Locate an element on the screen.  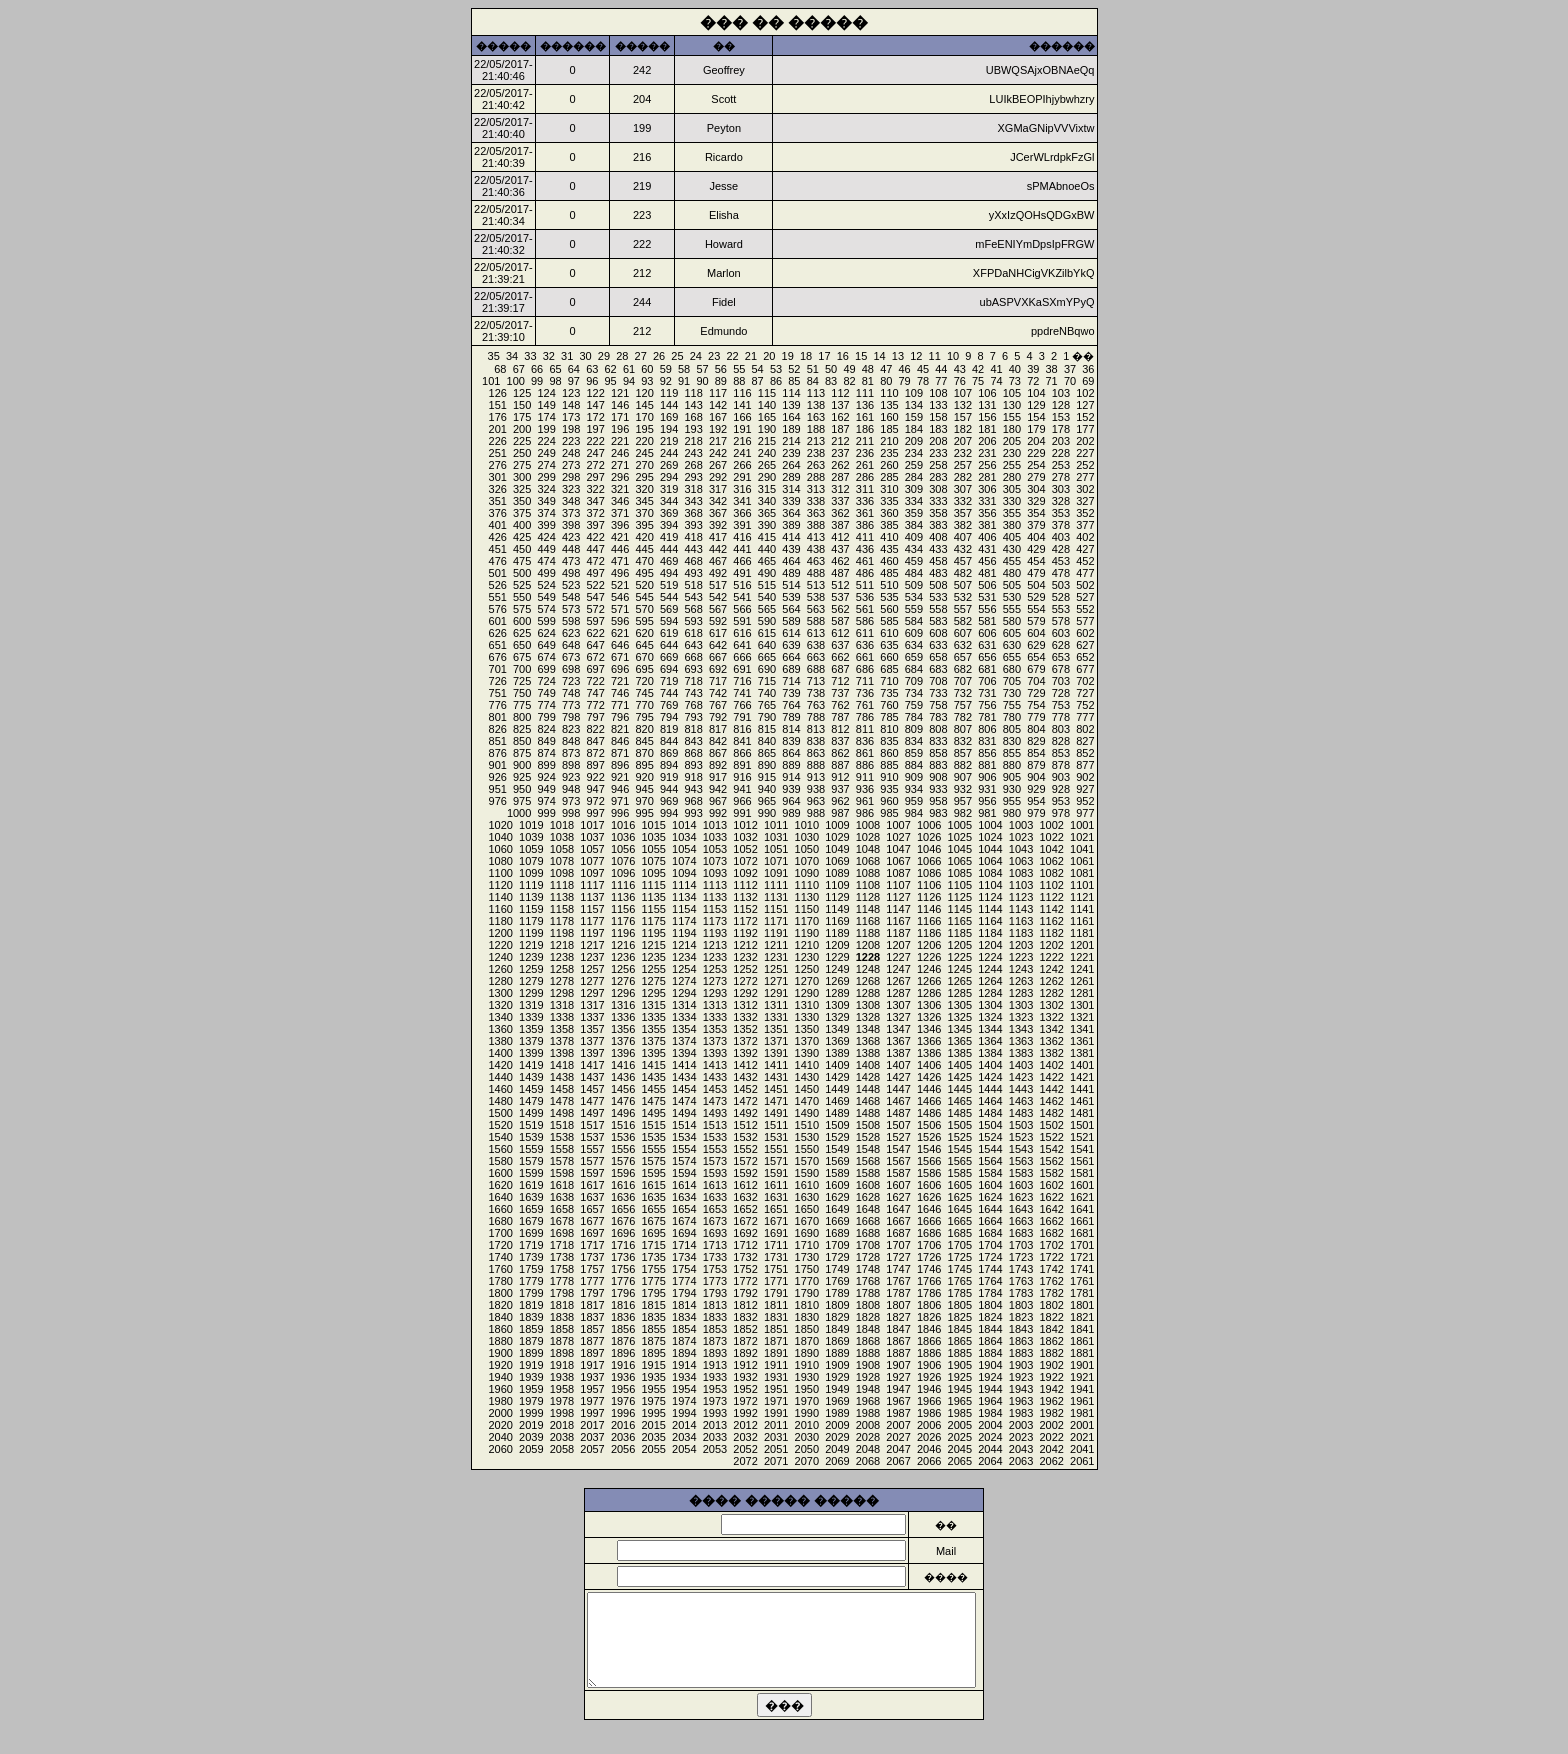
1296 is located at coordinates (623, 993).